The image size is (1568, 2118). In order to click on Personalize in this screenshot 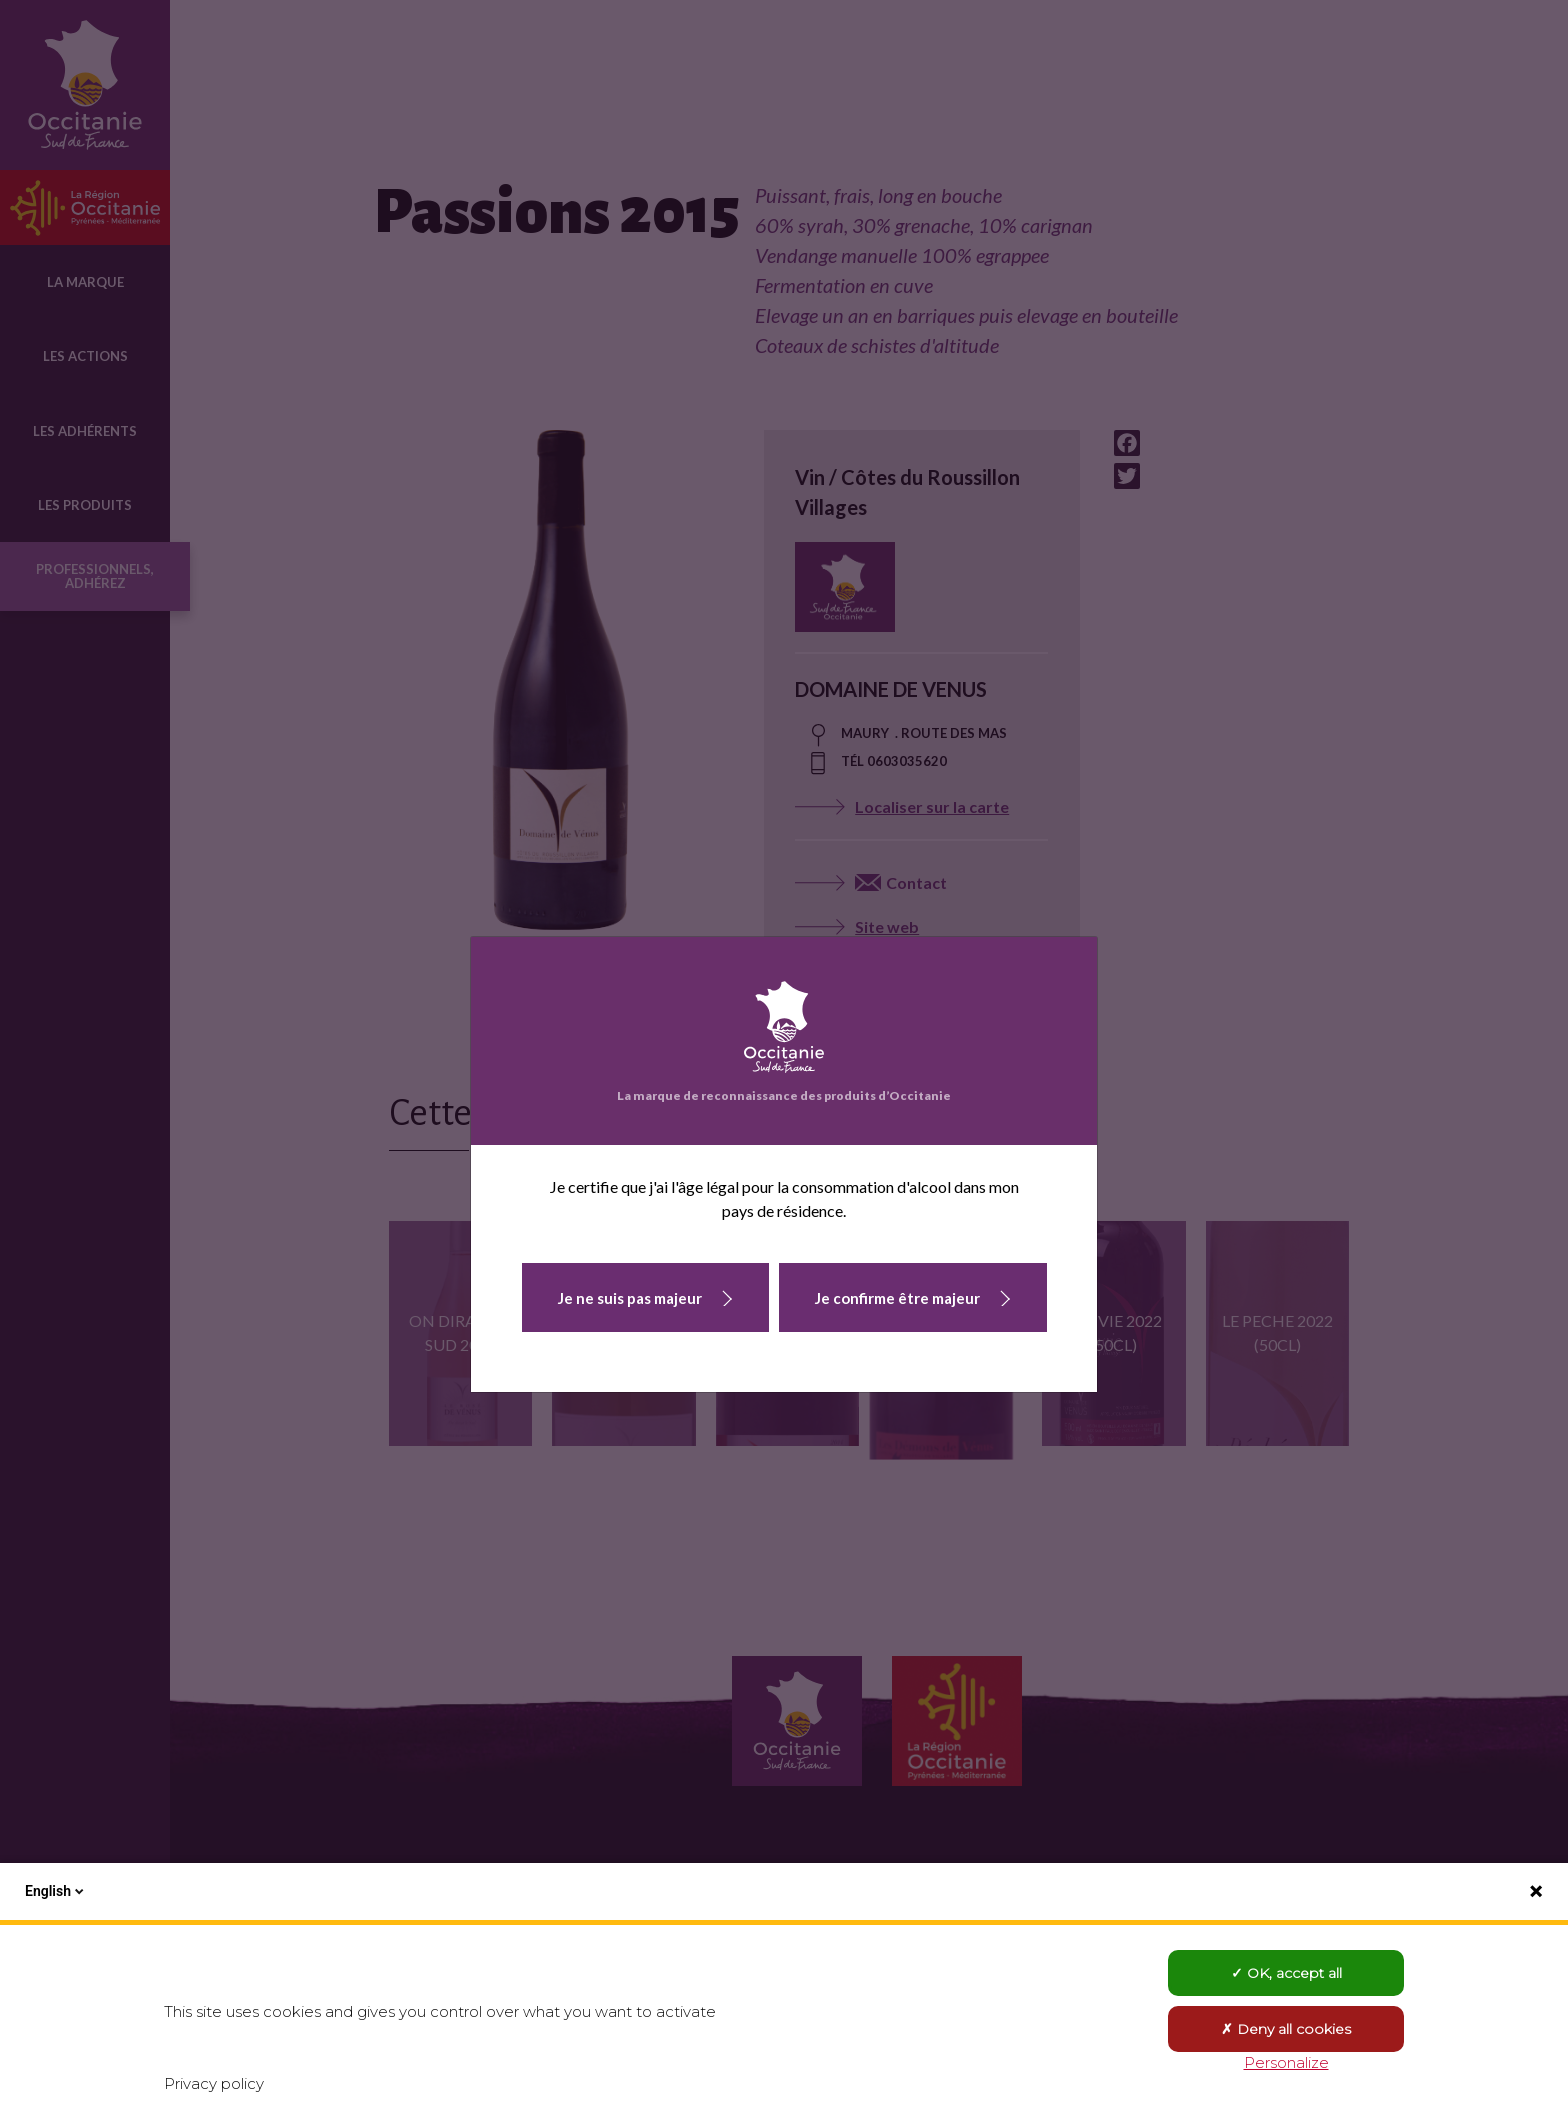, I will do `click(1286, 2062)`.